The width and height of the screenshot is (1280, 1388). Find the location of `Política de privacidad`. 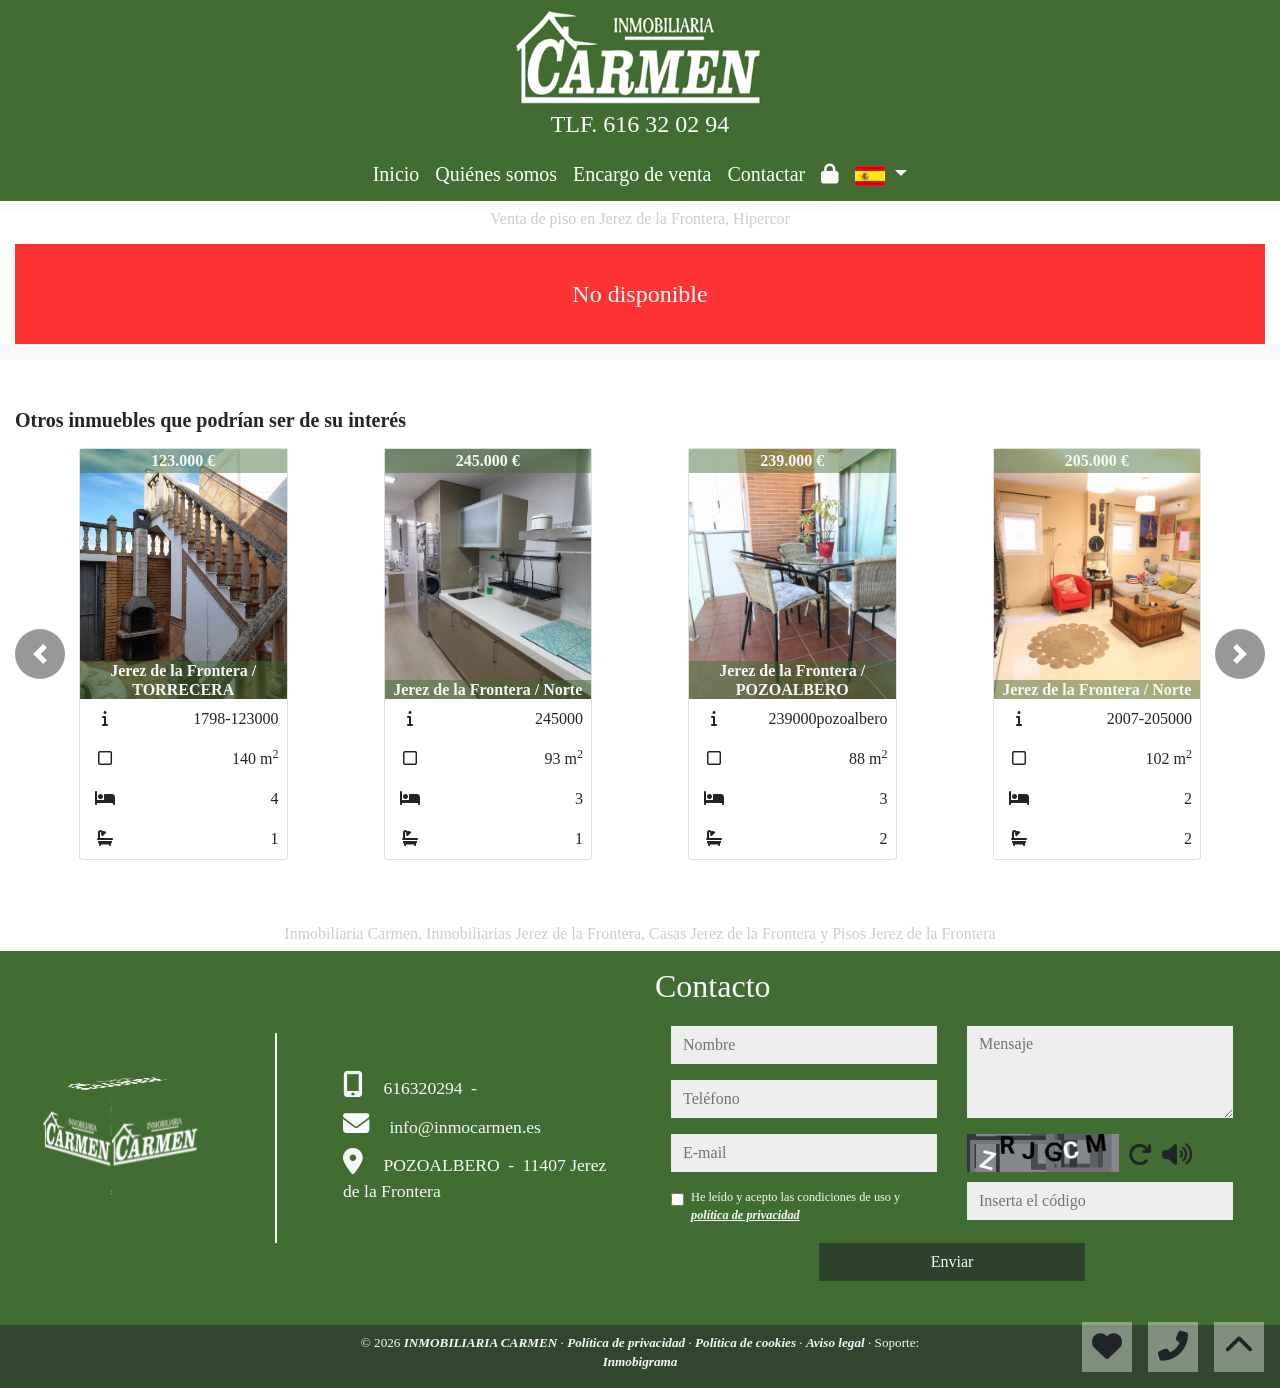

Política de privacidad is located at coordinates (627, 1342).